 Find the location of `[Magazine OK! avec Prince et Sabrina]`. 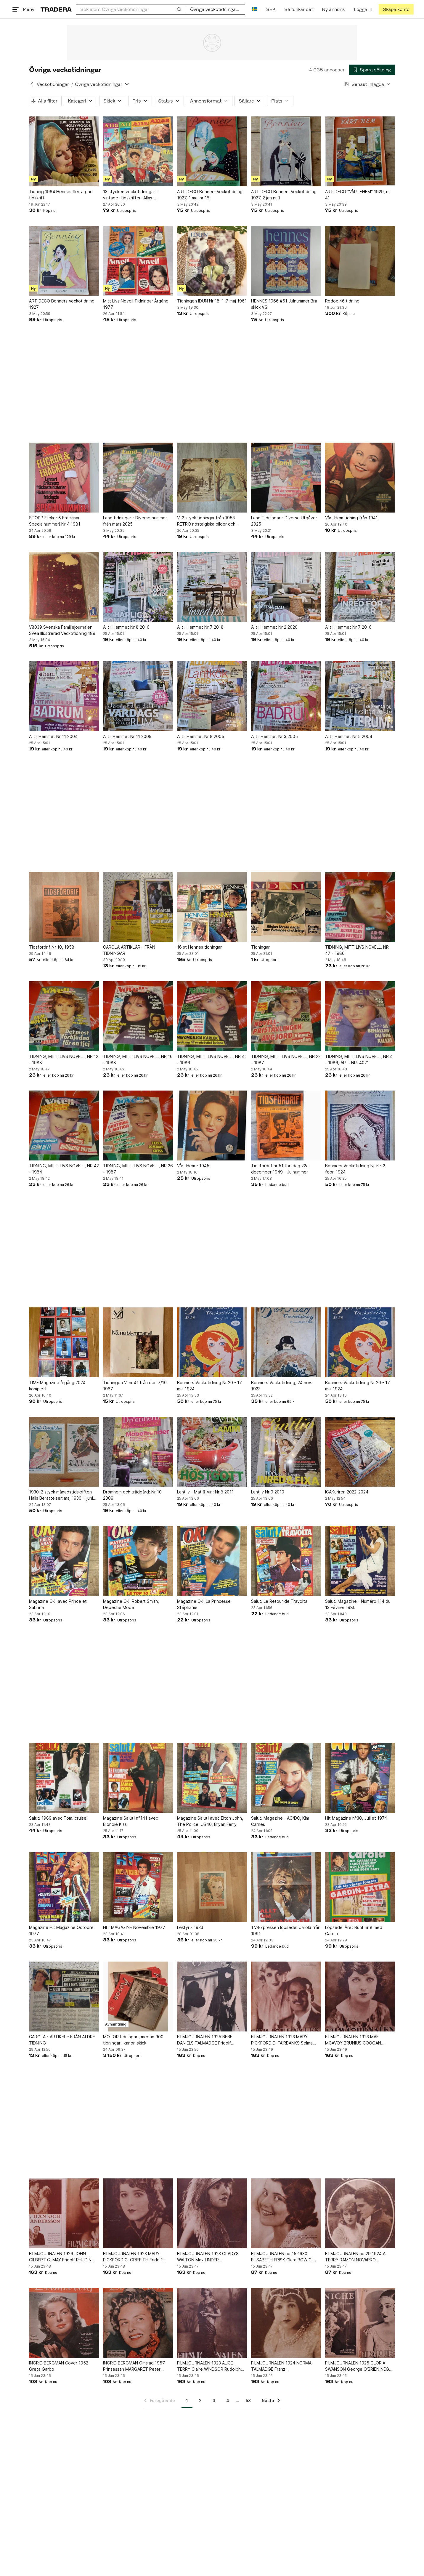

[Magazine OK! avec Prince et Sabrina] is located at coordinates (64, 1561).